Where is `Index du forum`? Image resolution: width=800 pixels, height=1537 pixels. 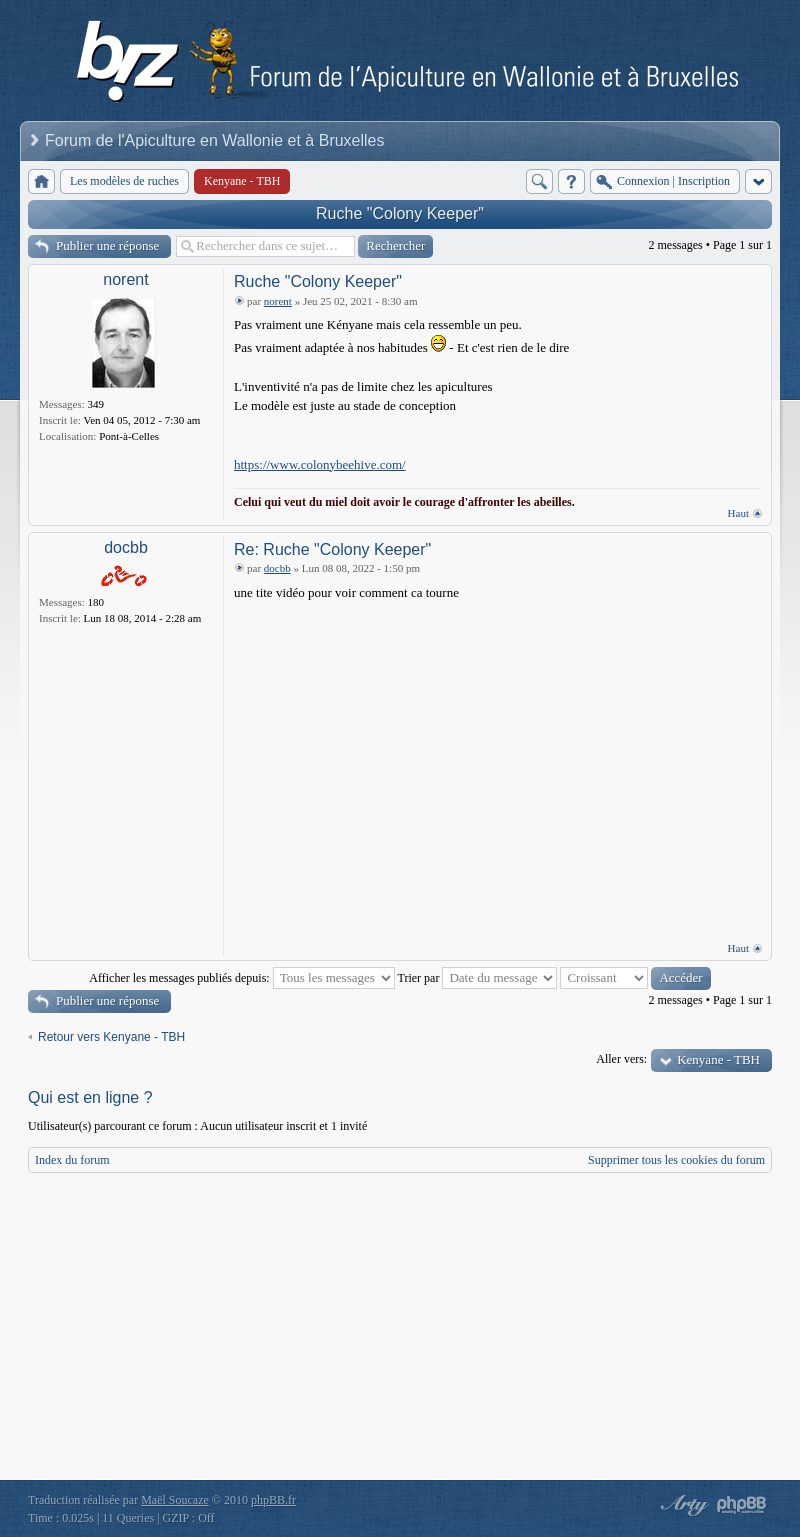 Index du forum is located at coordinates (72, 1160).